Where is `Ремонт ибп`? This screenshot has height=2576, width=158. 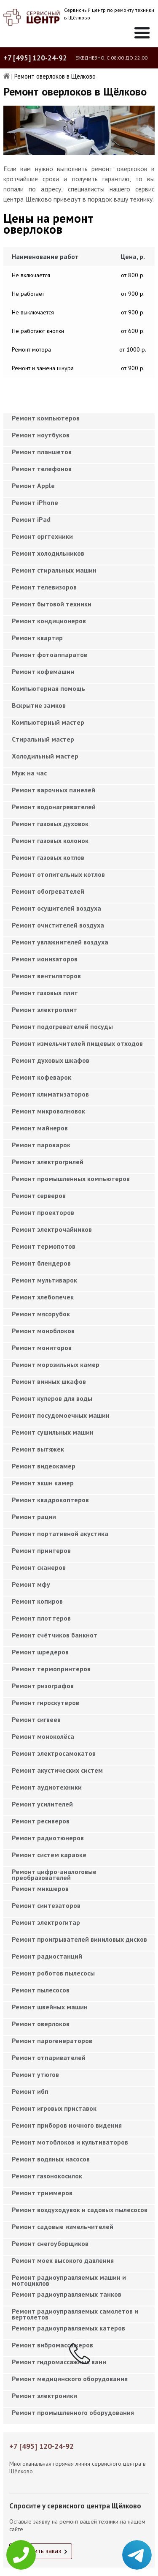 Ремонт ибп is located at coordinates (30, 2091).